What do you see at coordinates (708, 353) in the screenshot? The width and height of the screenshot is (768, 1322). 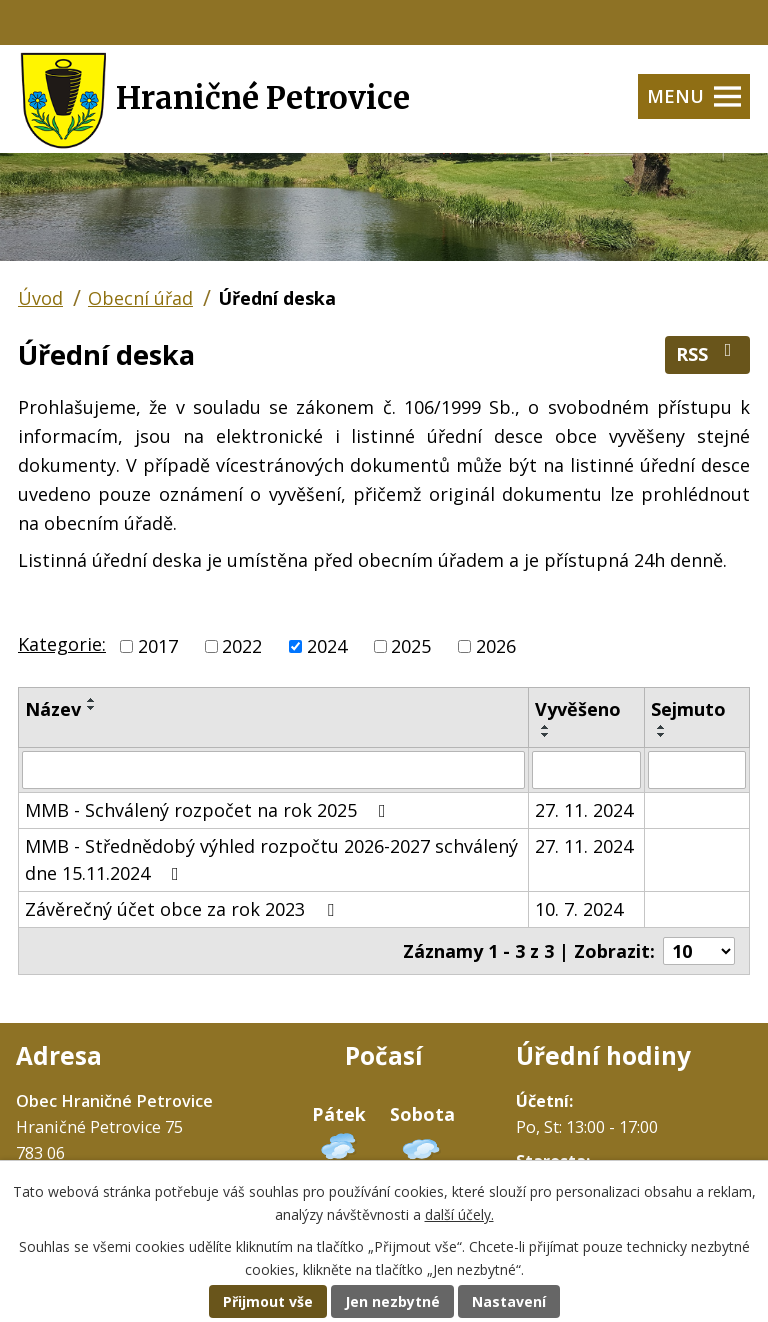 I see `RSS` at bounding box center [708, 353].